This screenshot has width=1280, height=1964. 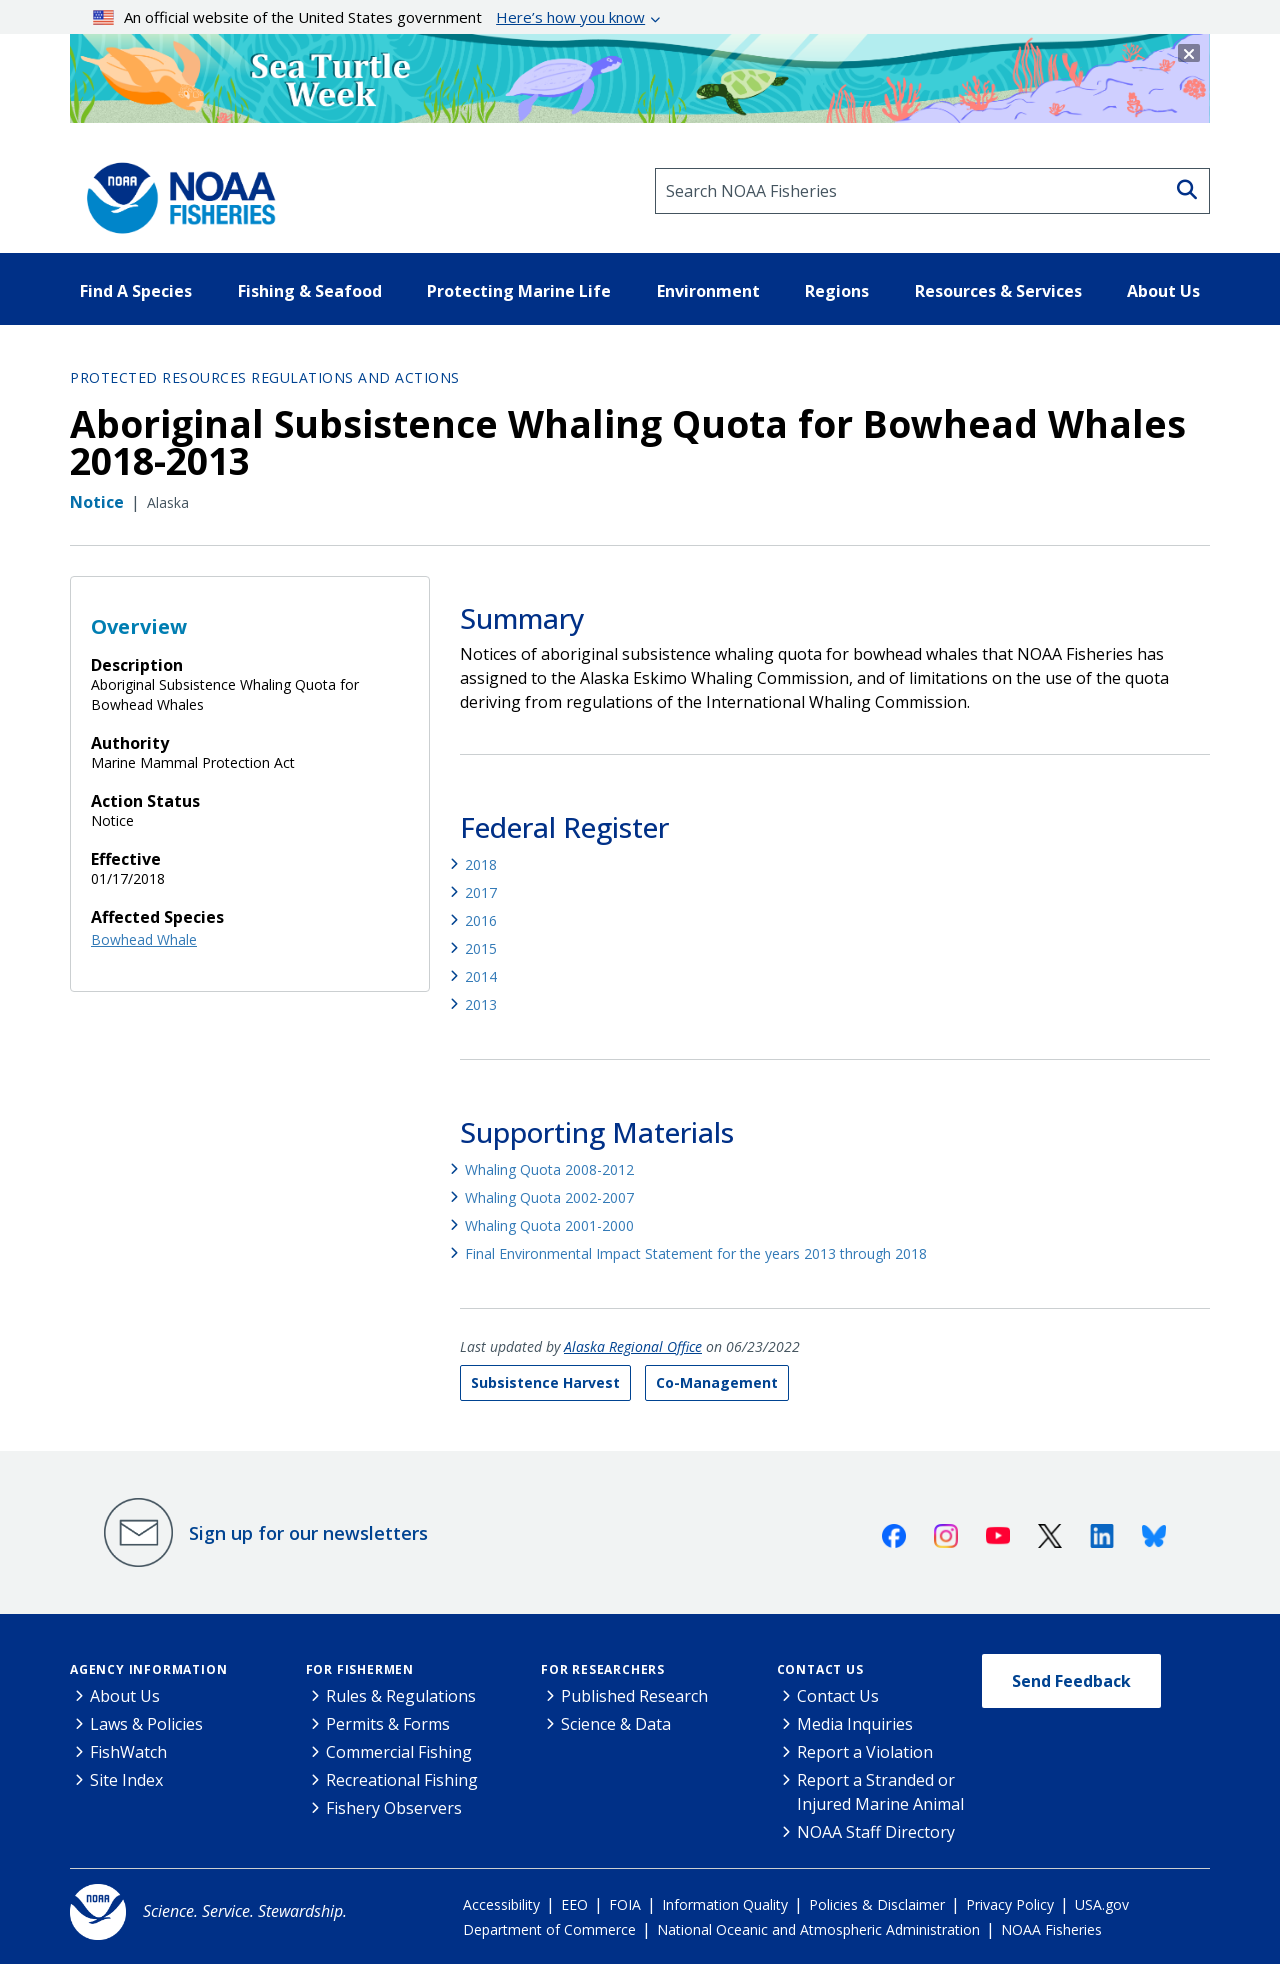 I want to click on Resources & Services [button], so click(x=998, y=291).